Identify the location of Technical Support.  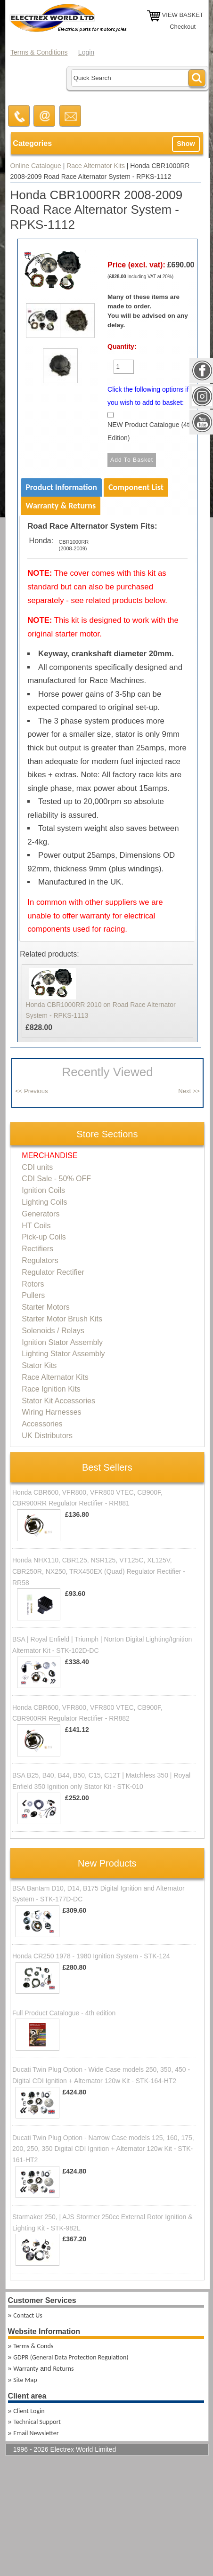
(37, 2422).